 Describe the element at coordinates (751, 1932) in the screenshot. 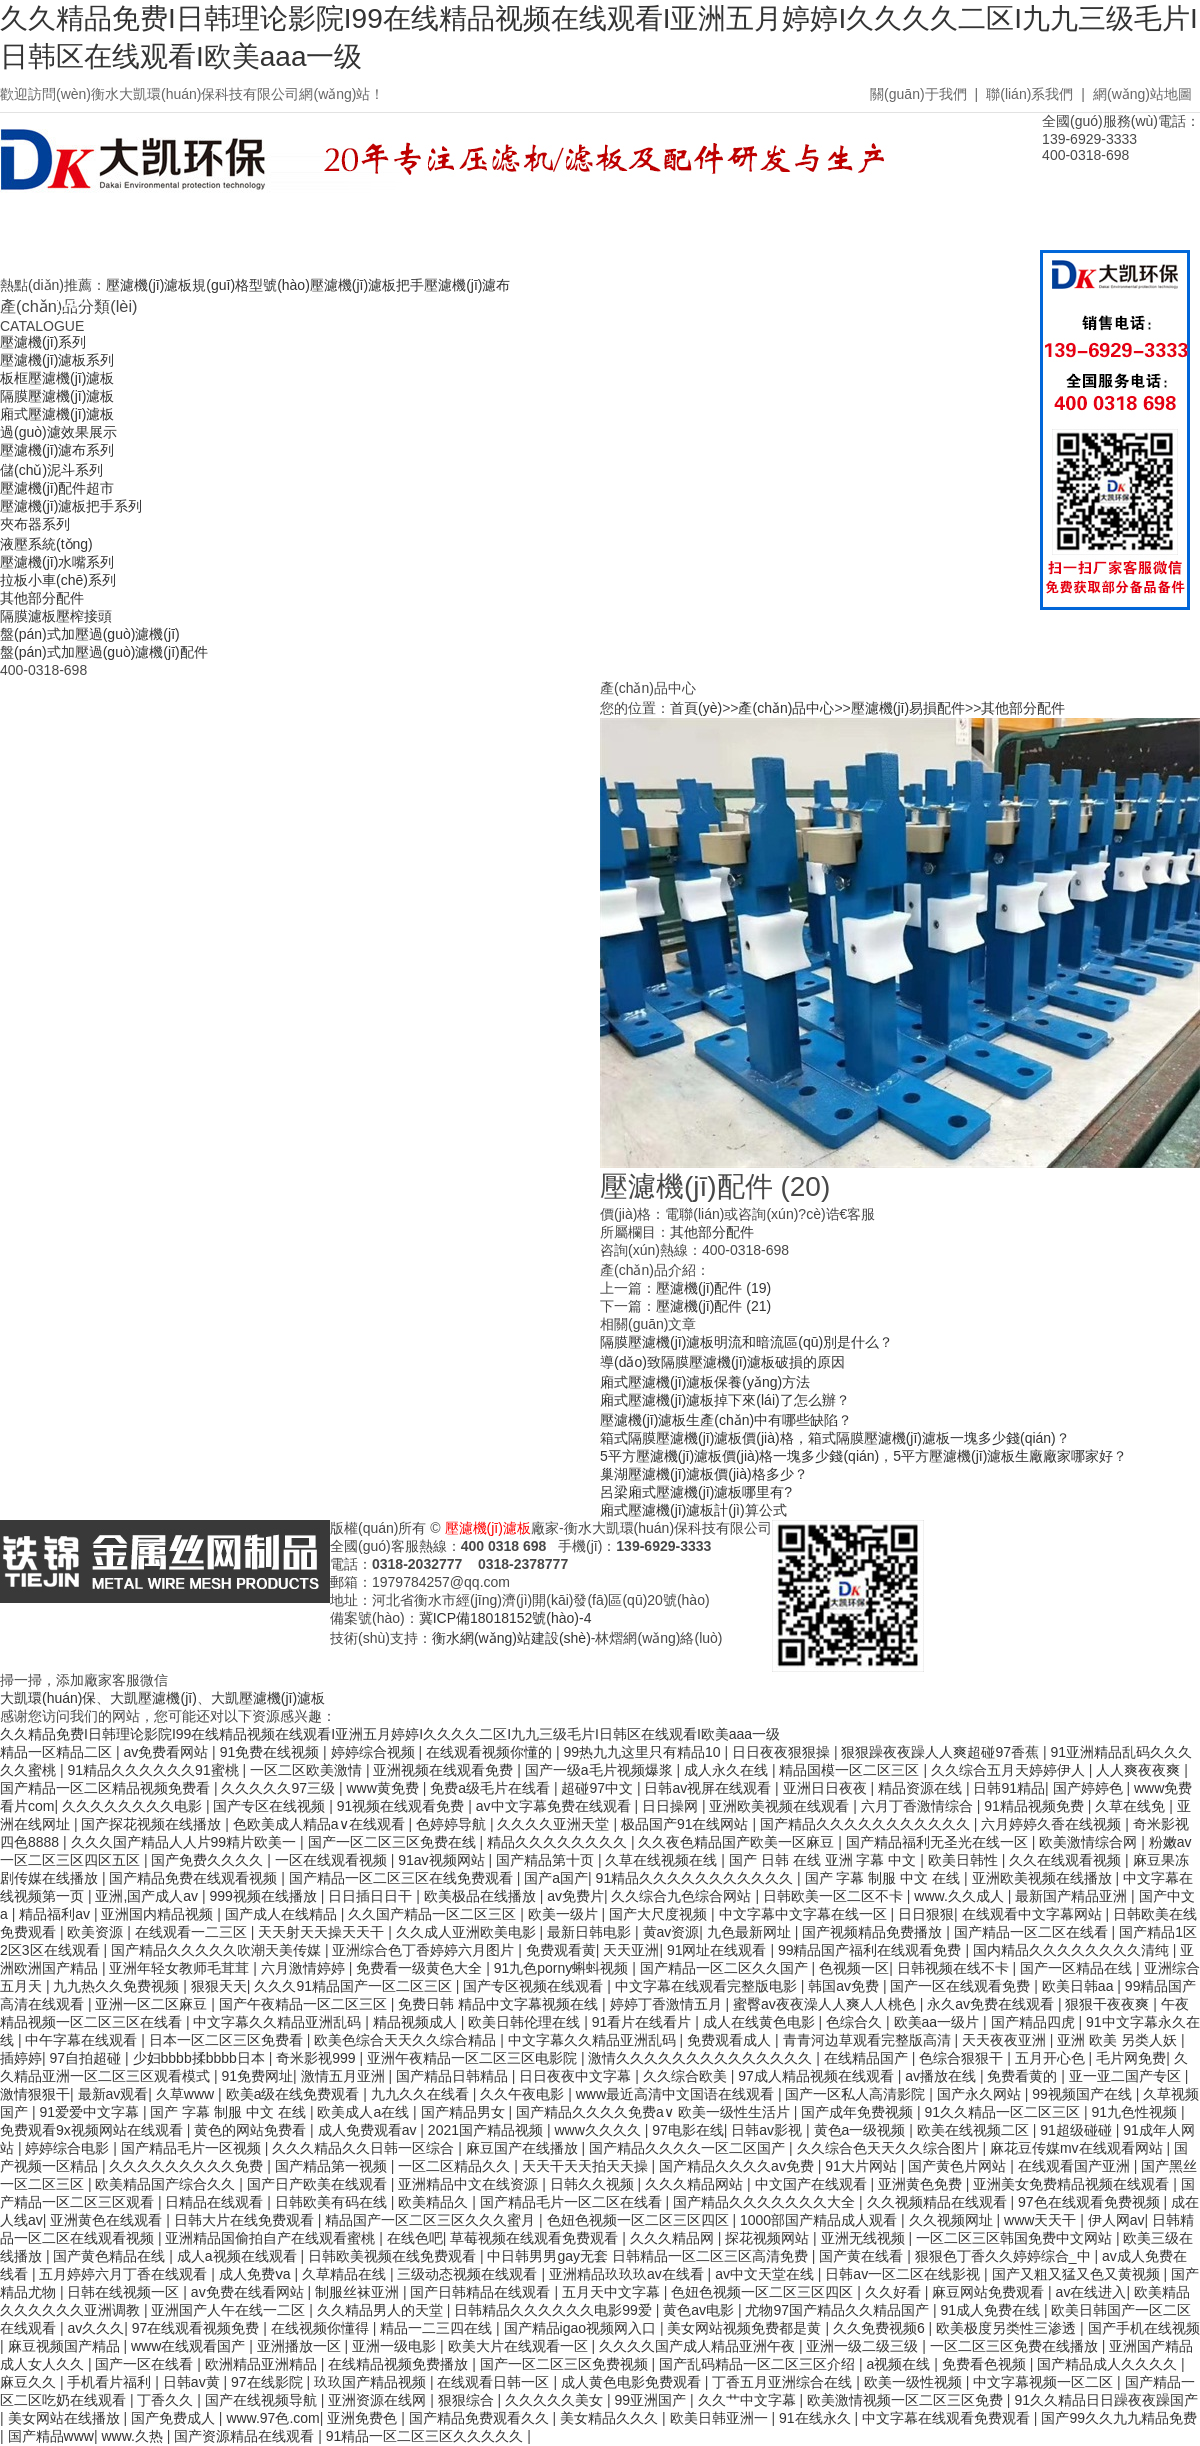

I see `九色最新网址` at that location.